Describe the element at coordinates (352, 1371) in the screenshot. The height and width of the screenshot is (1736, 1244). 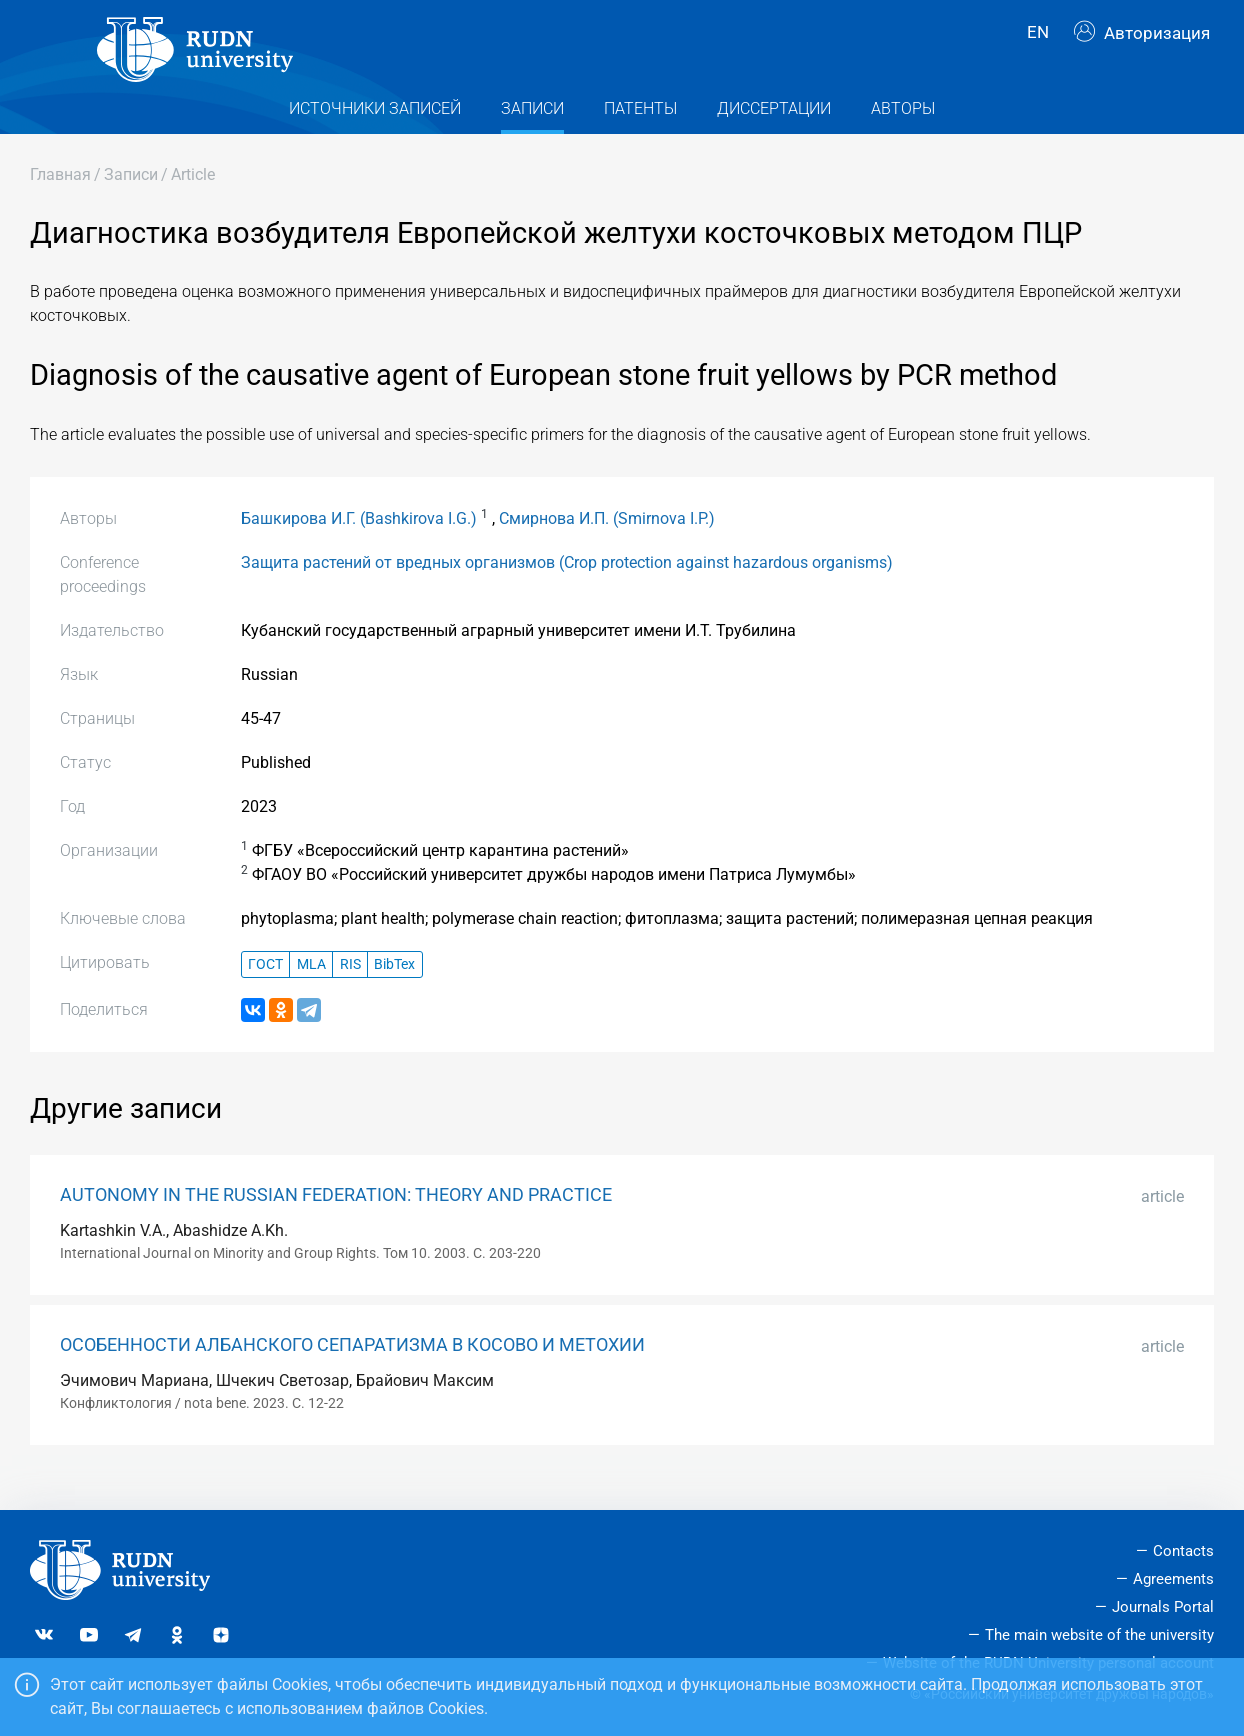
I see `ОСОБЕННОСТИ АЛБАНСКОГО СЕПАРАТИЗМА В КОСОВО И МЕТОХИИ` at that location.